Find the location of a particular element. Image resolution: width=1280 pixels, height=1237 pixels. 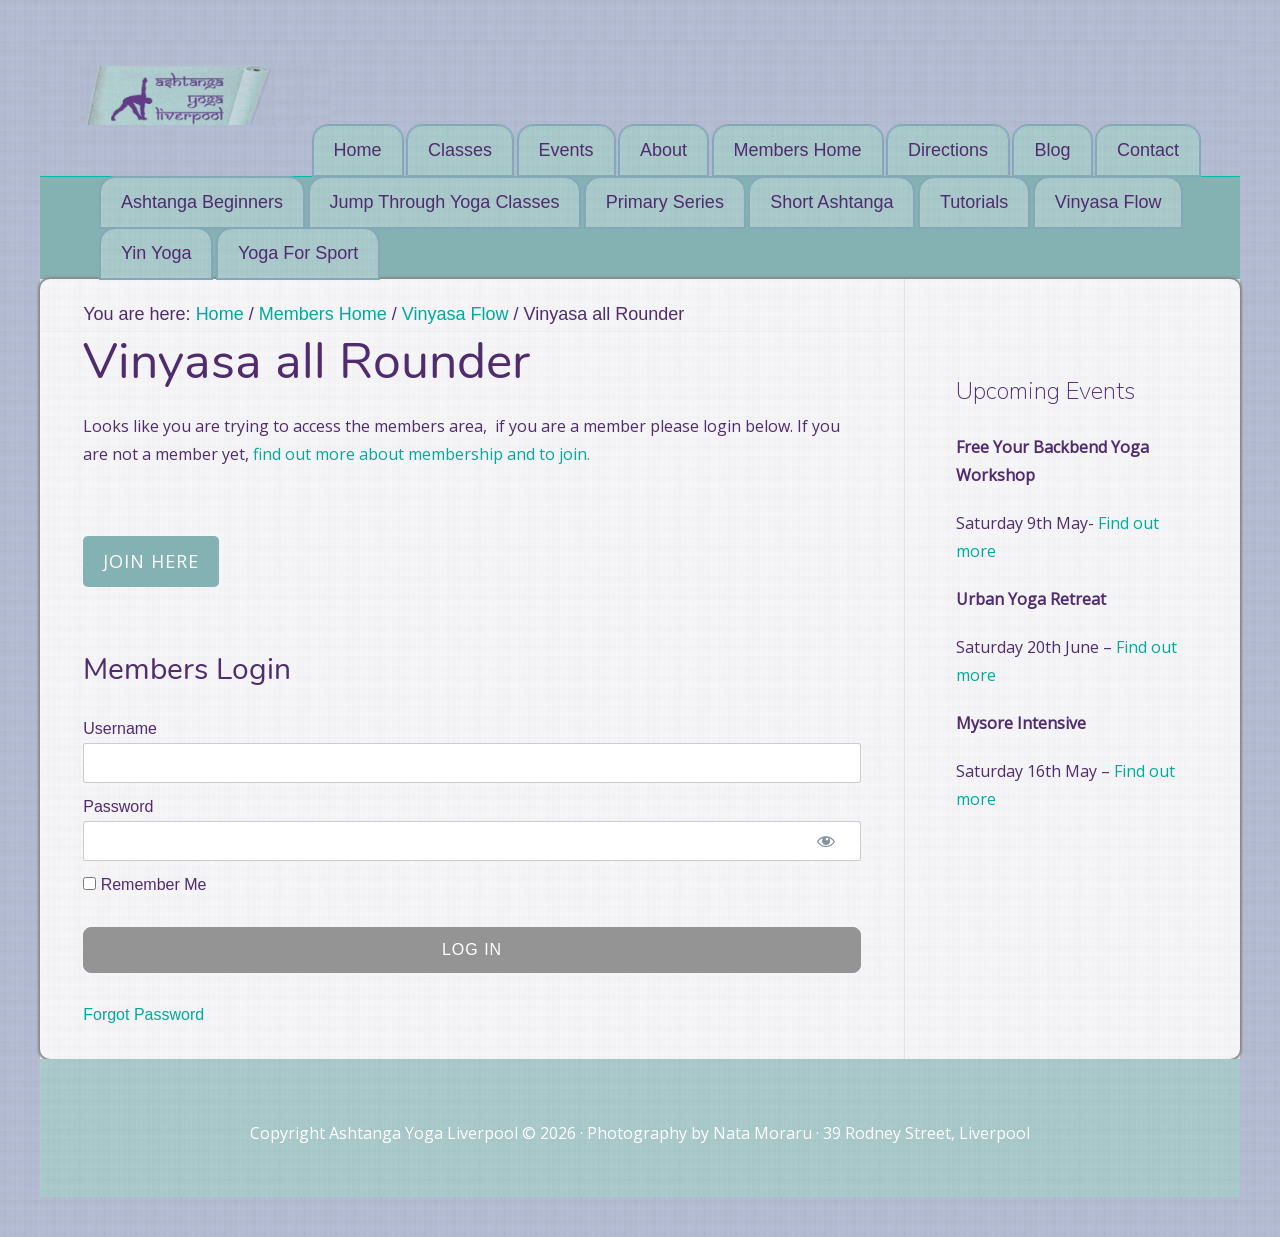

Ashtanga Yoga Liverpool is located at coordinates (205, 95).